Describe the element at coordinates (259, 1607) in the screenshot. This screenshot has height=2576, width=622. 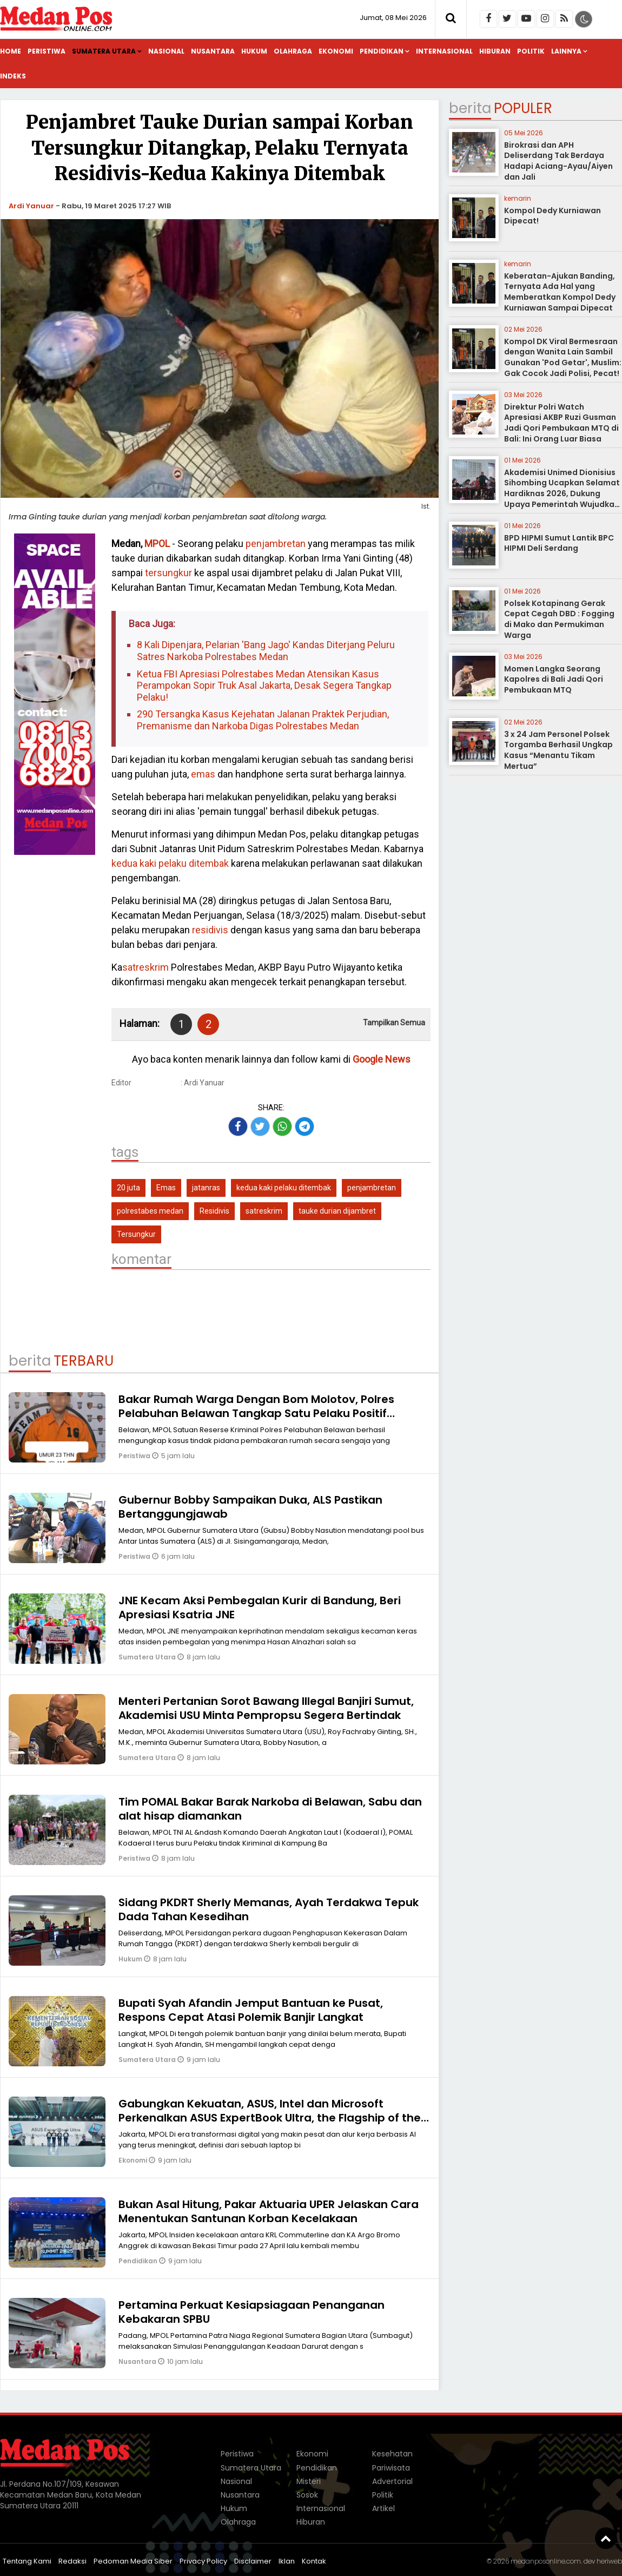
I see `JNE Kecam Aksi Pembegalan Kurir di Bandung, Beri Apresiasi Ksatria JNE` at that location.